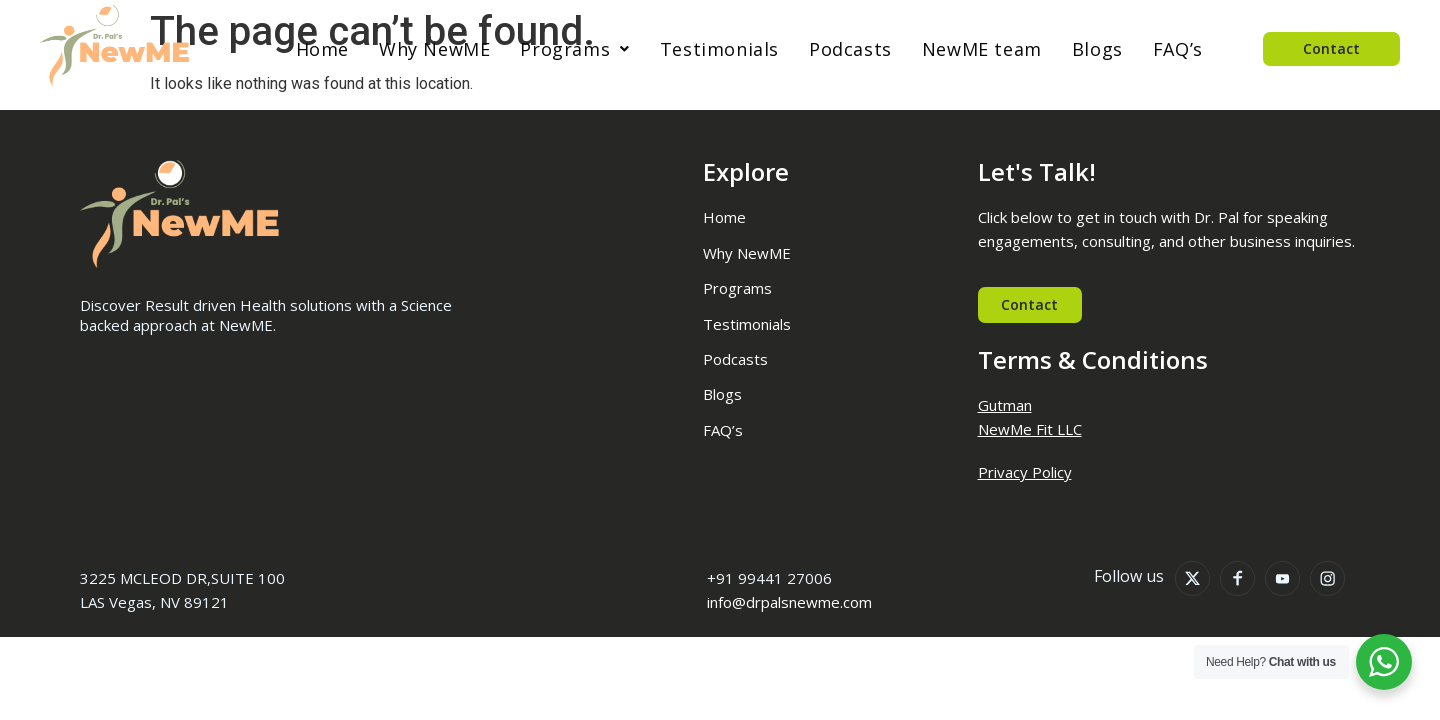 The height and width of the screenshot is (720, 1440). Describe the element at coordinates (574, 49) in the screenshot. I see `[button]` at that location.